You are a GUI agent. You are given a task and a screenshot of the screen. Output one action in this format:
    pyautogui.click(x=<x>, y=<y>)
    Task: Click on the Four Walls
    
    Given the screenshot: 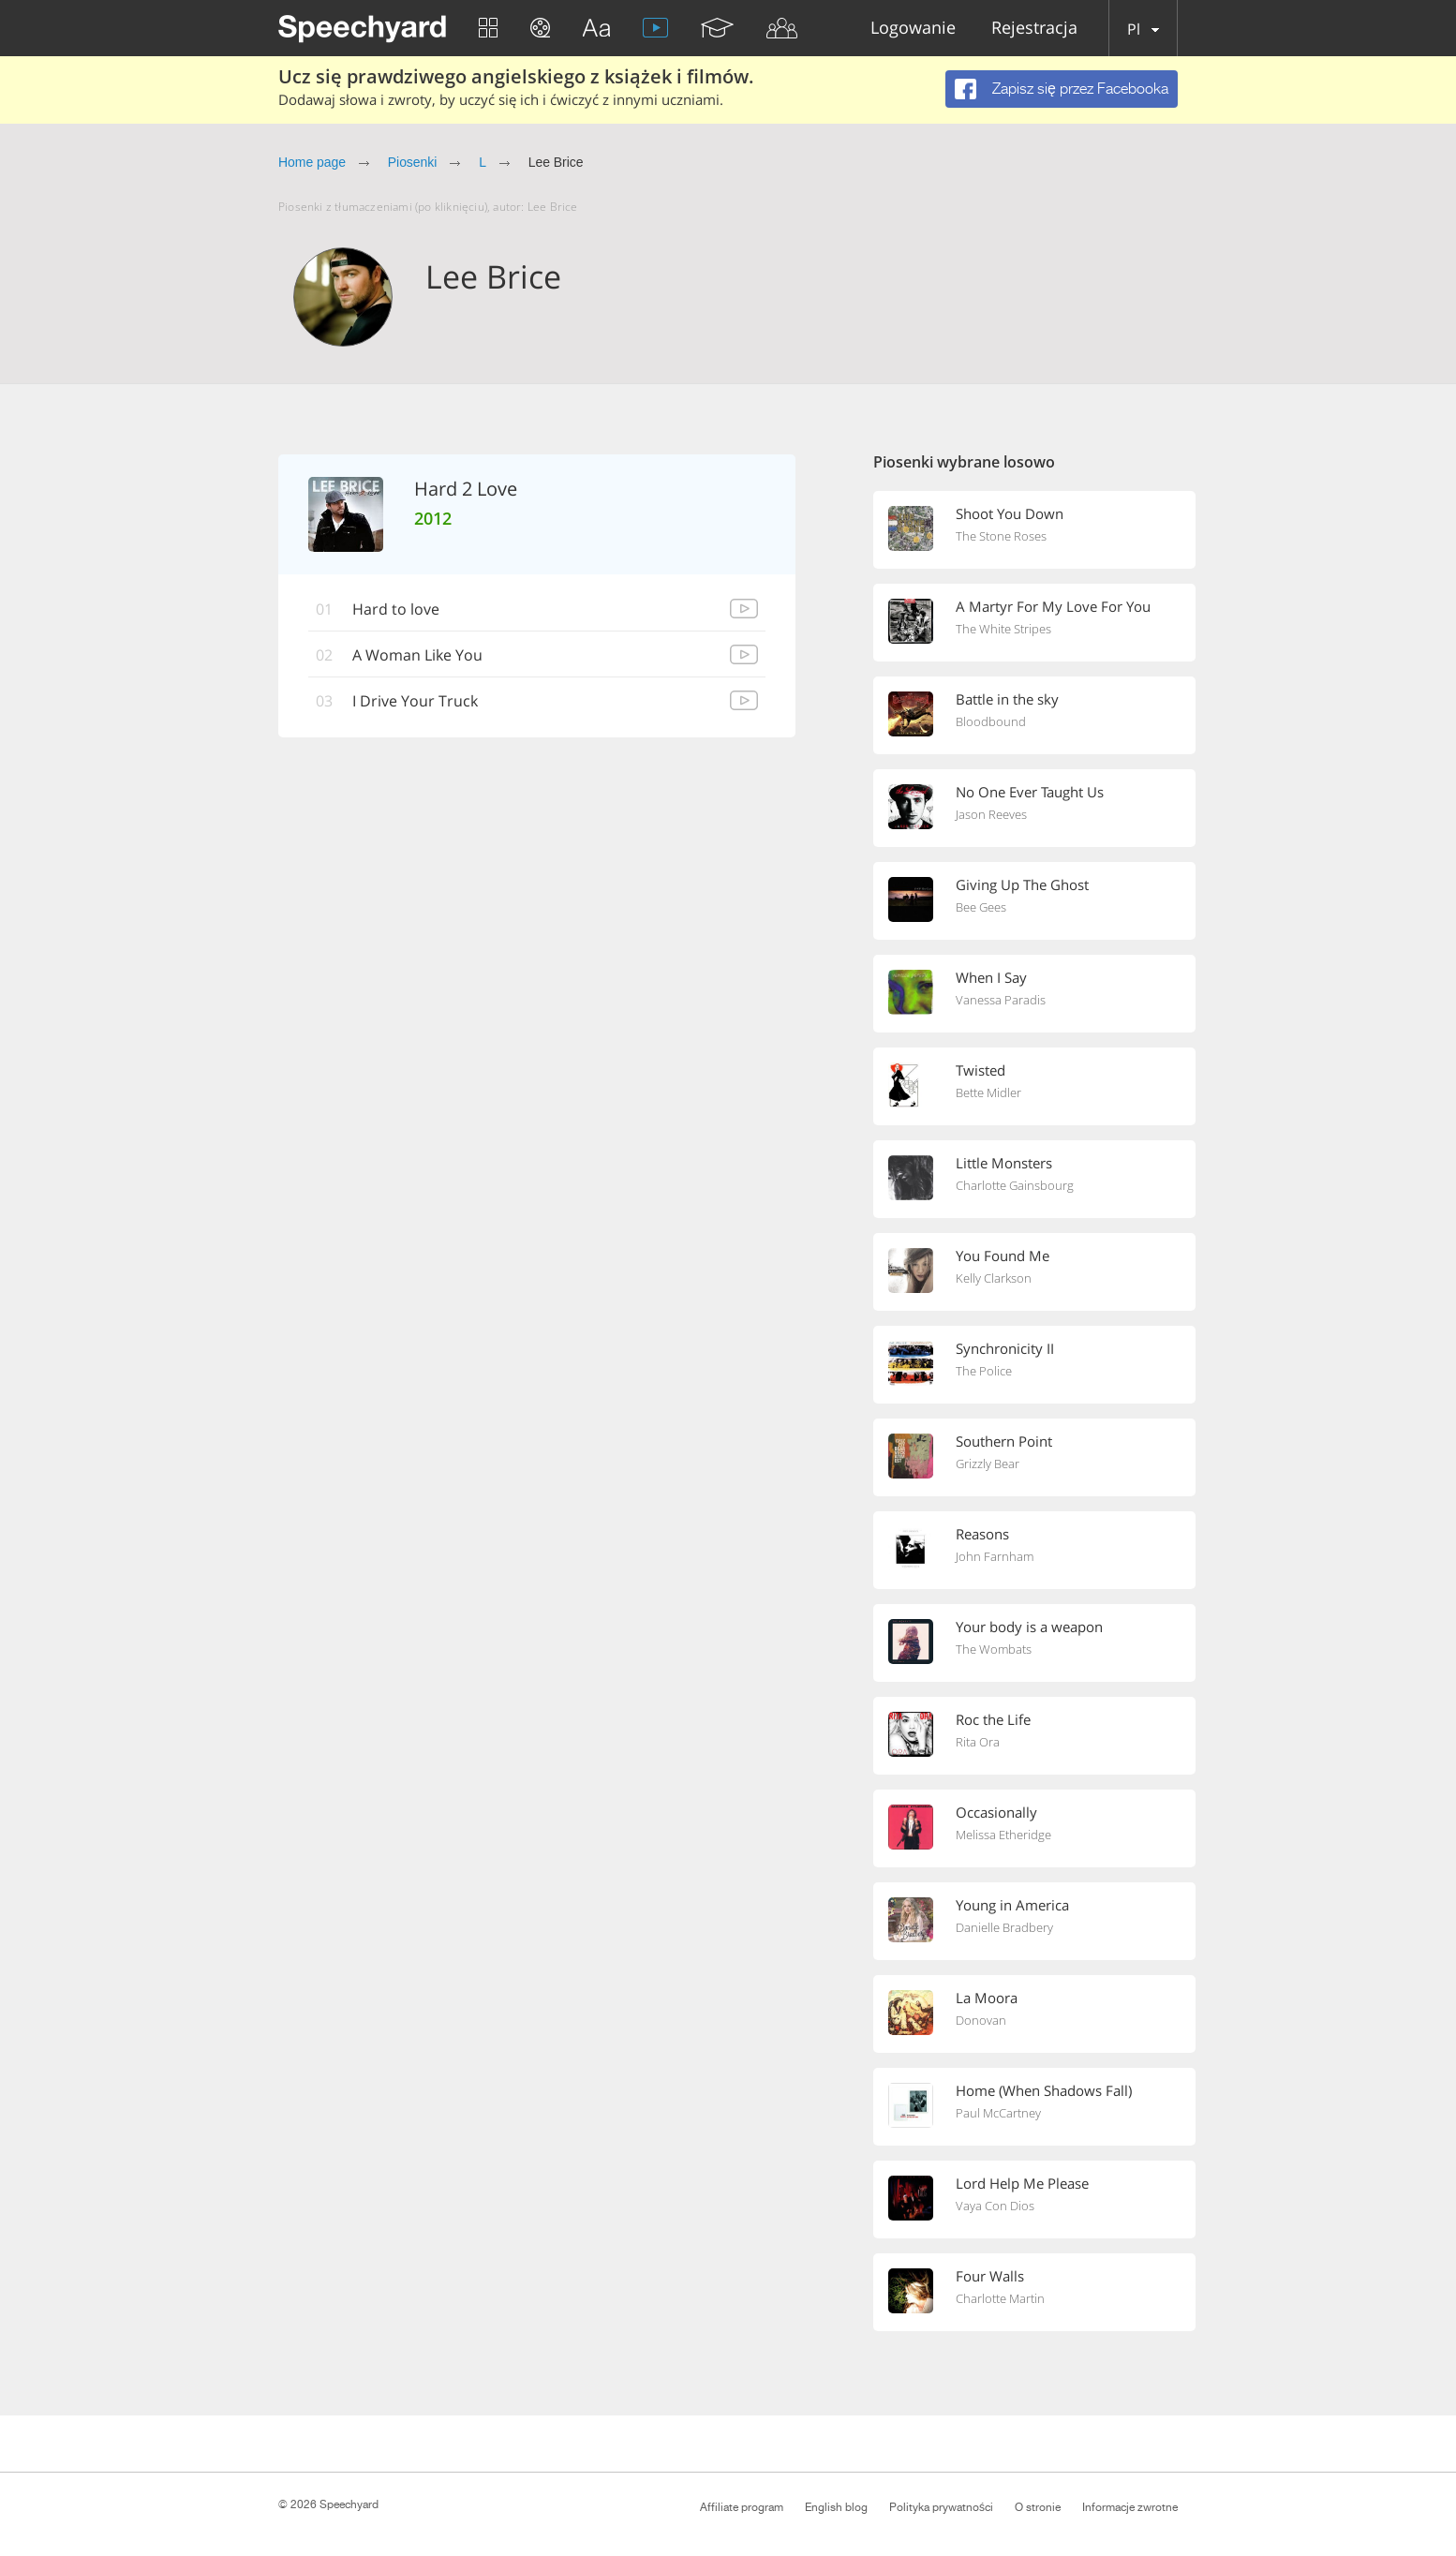 What is the action you would take?
    pyautogui.click(x=990, y=2275)
    